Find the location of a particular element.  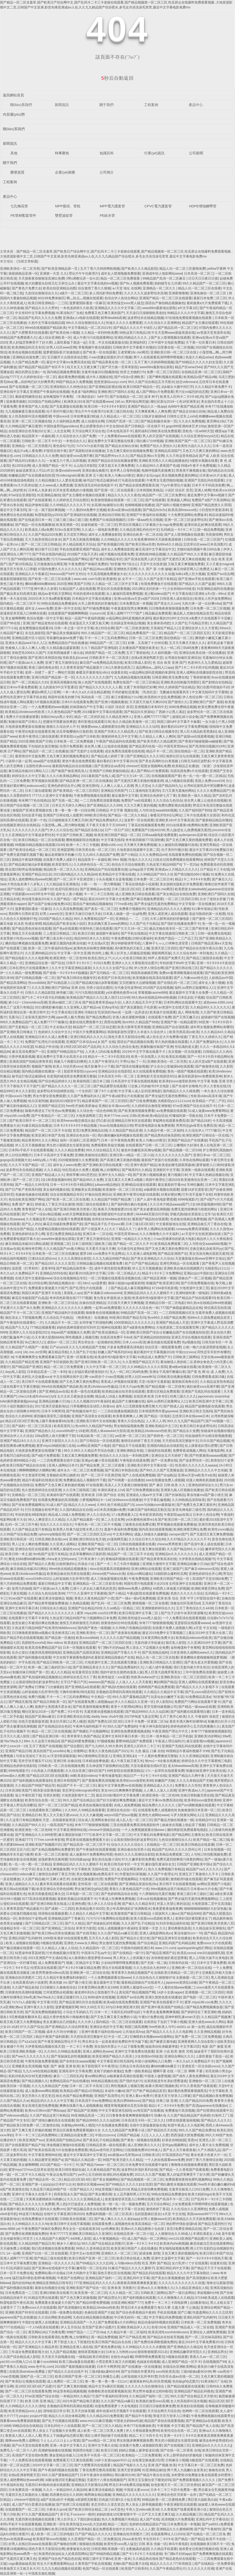

亚洲国产综合色产精品色在线 is located at coordinates (59, 2559).